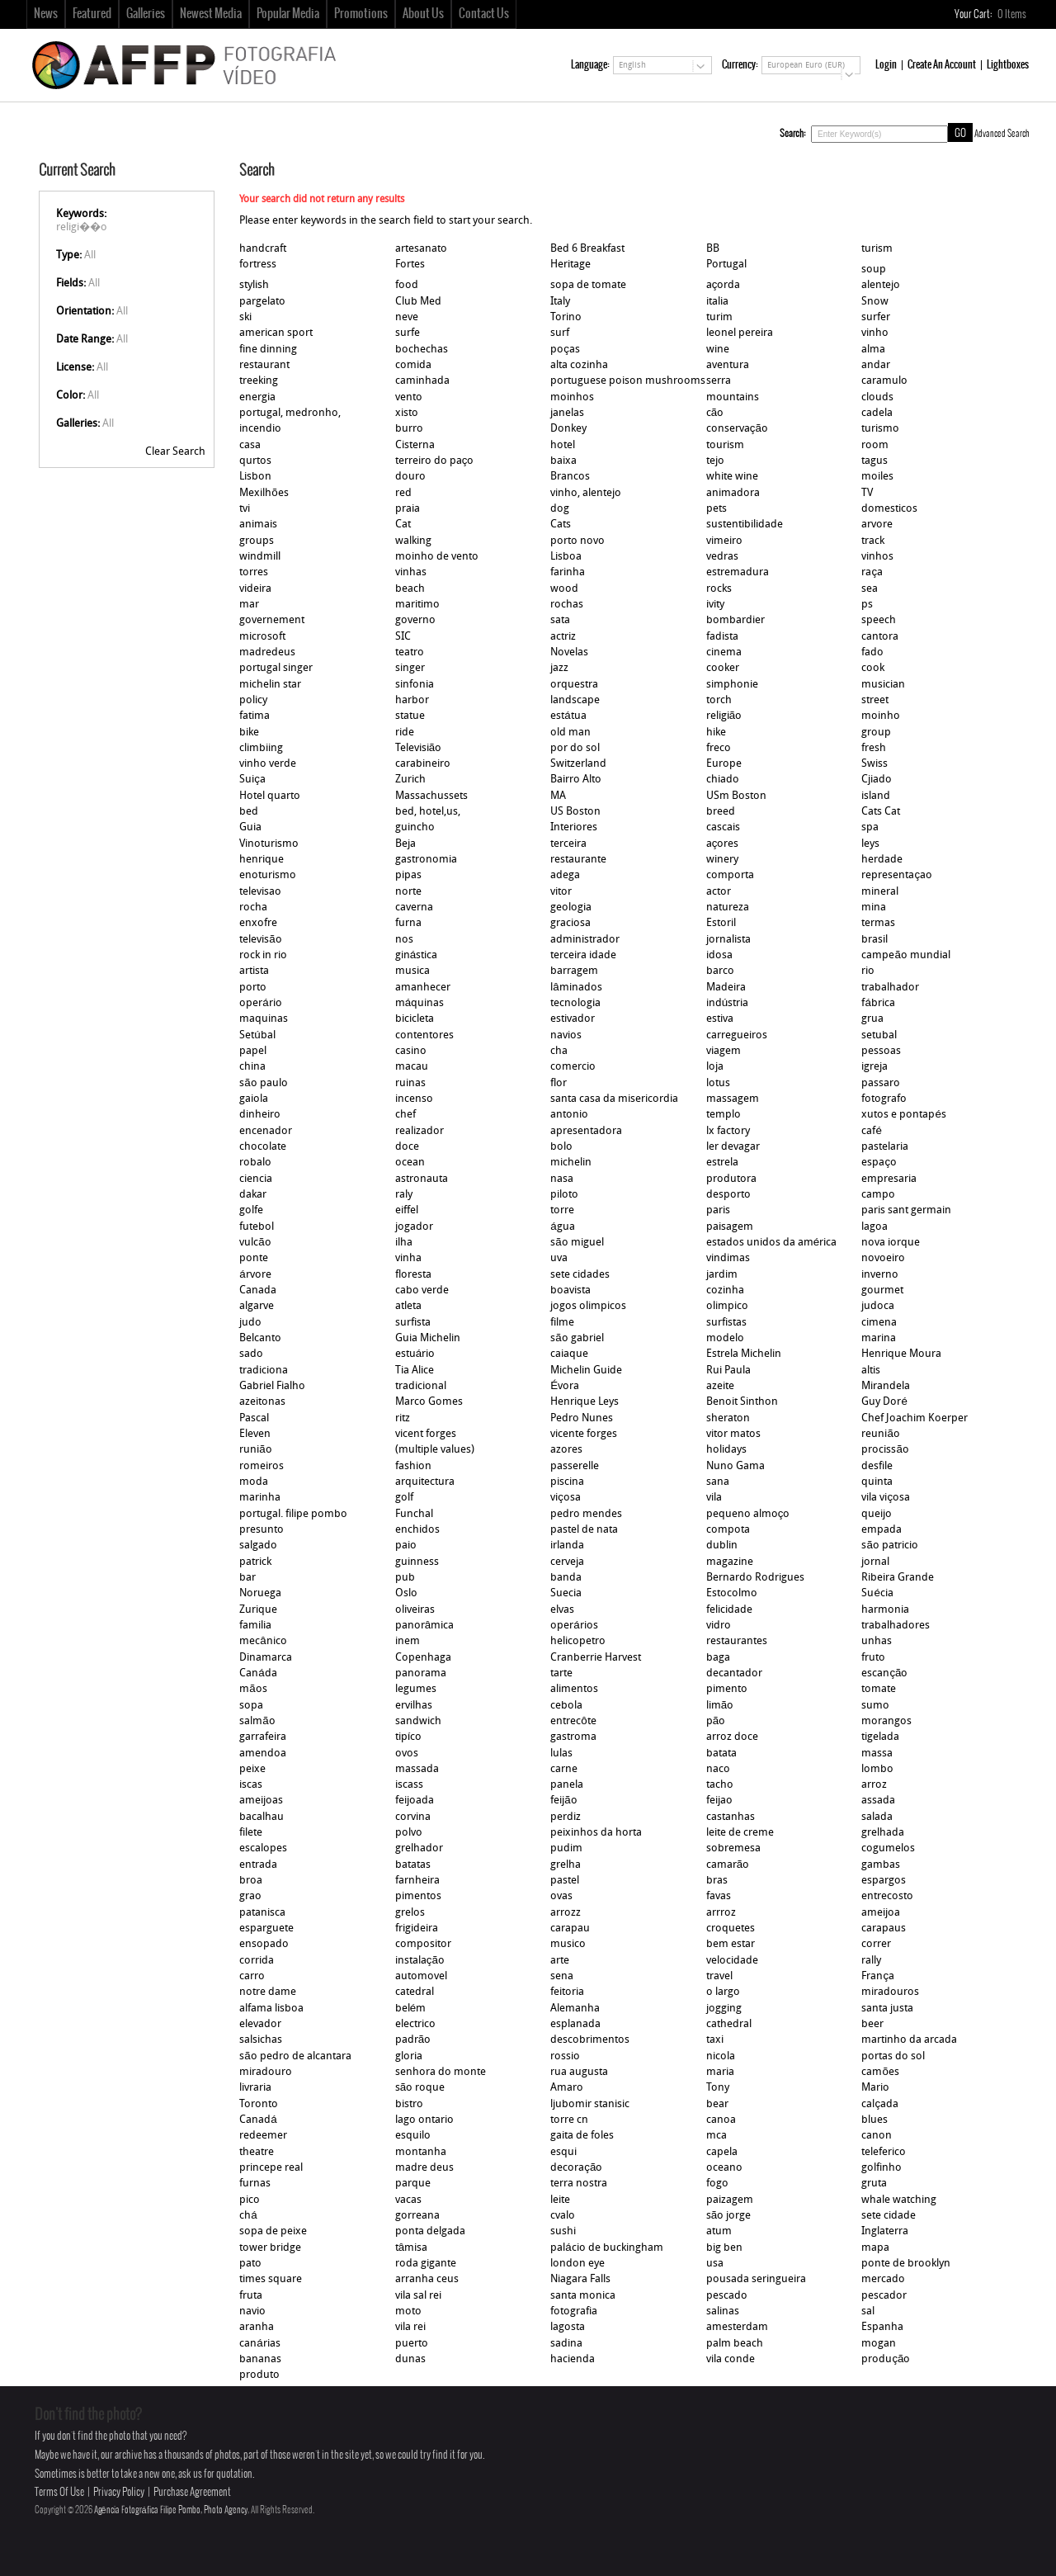 This screenshot has height=2576, width=1056. I want to click on actriz, so click(563, 636).